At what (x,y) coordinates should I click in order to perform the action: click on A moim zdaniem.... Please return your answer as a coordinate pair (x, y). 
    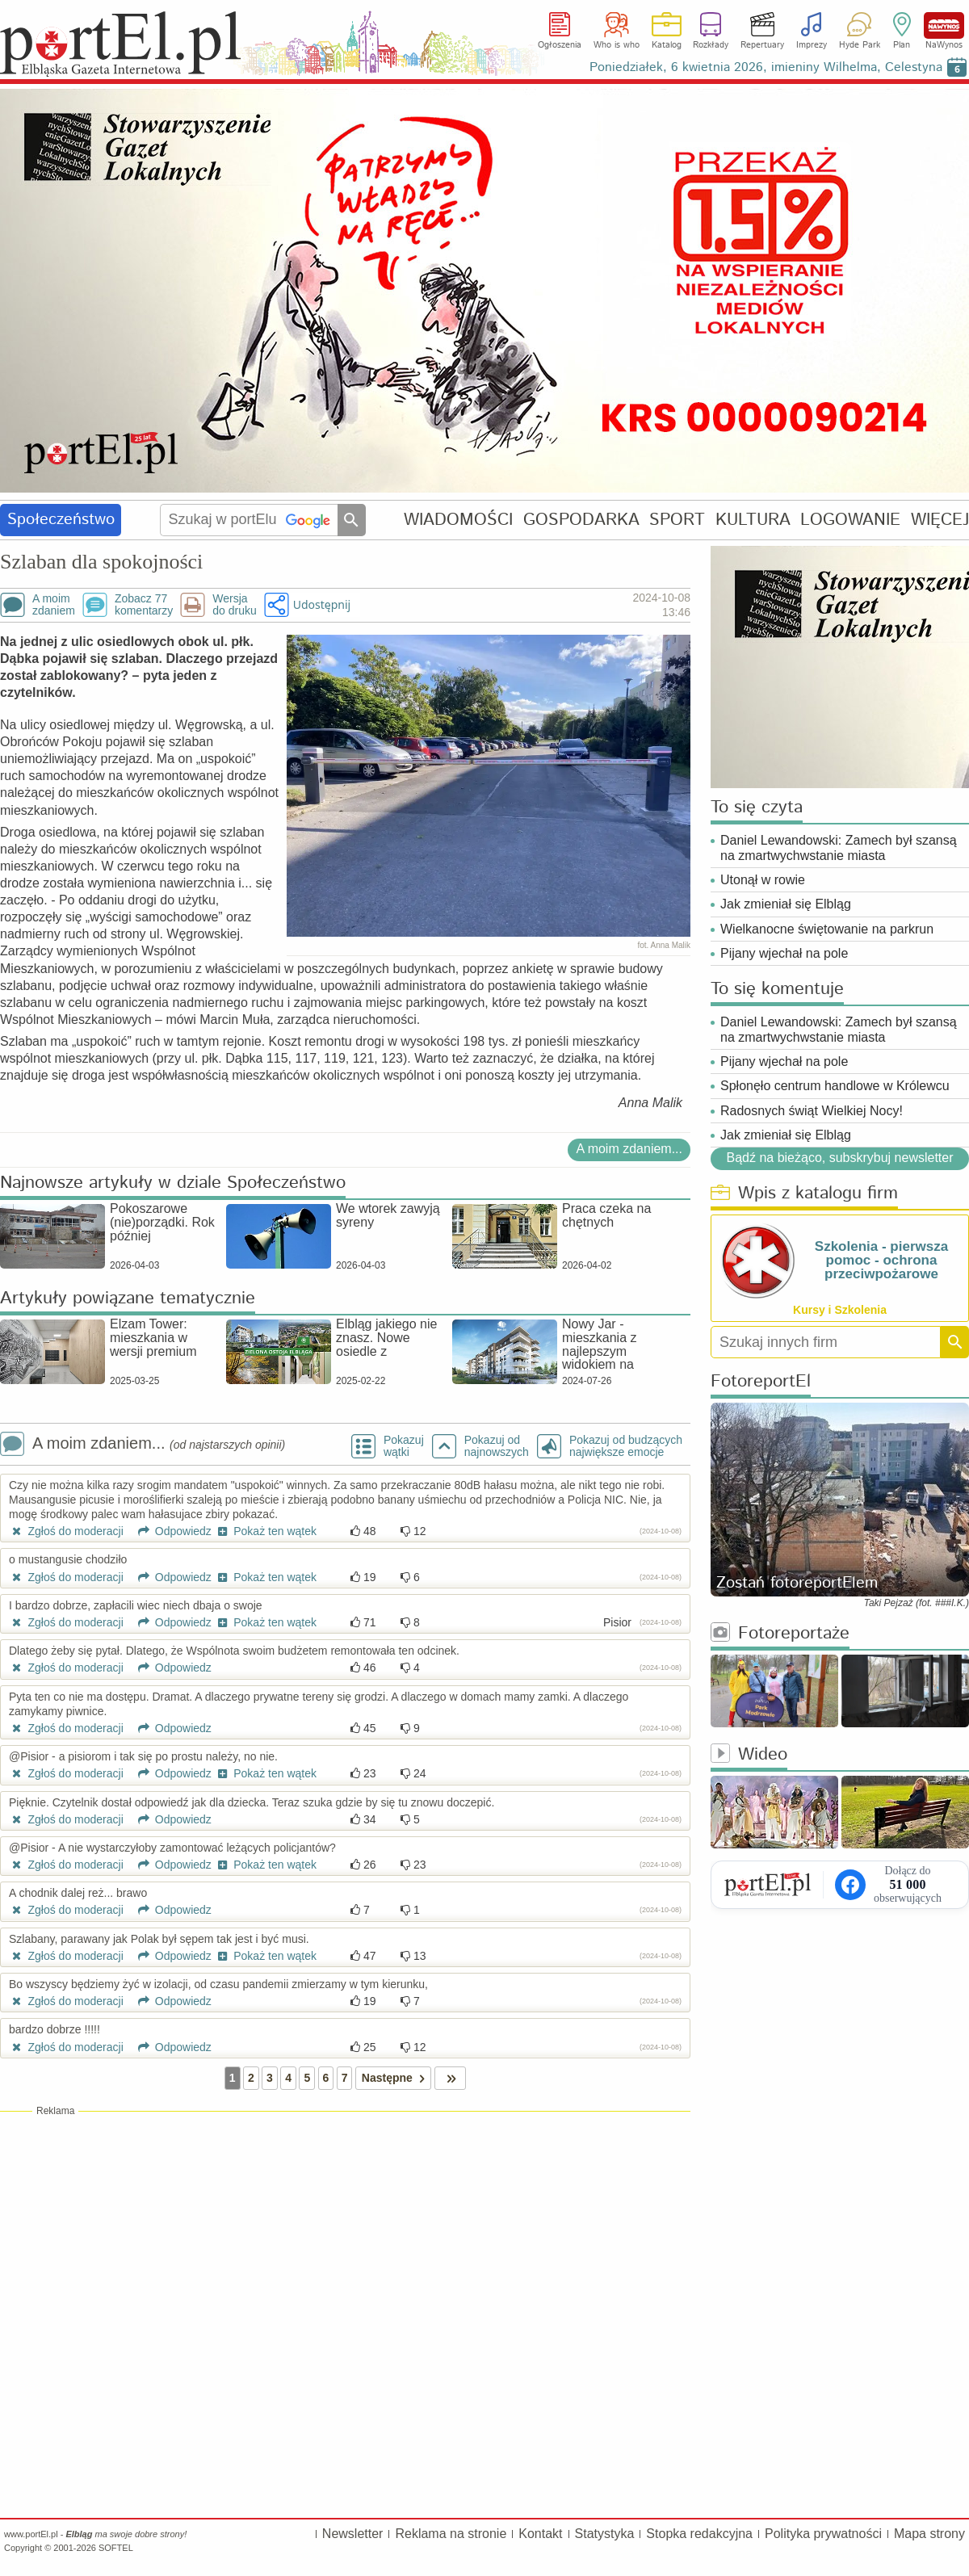
    Looking at the image, I should click on (629, 1149).